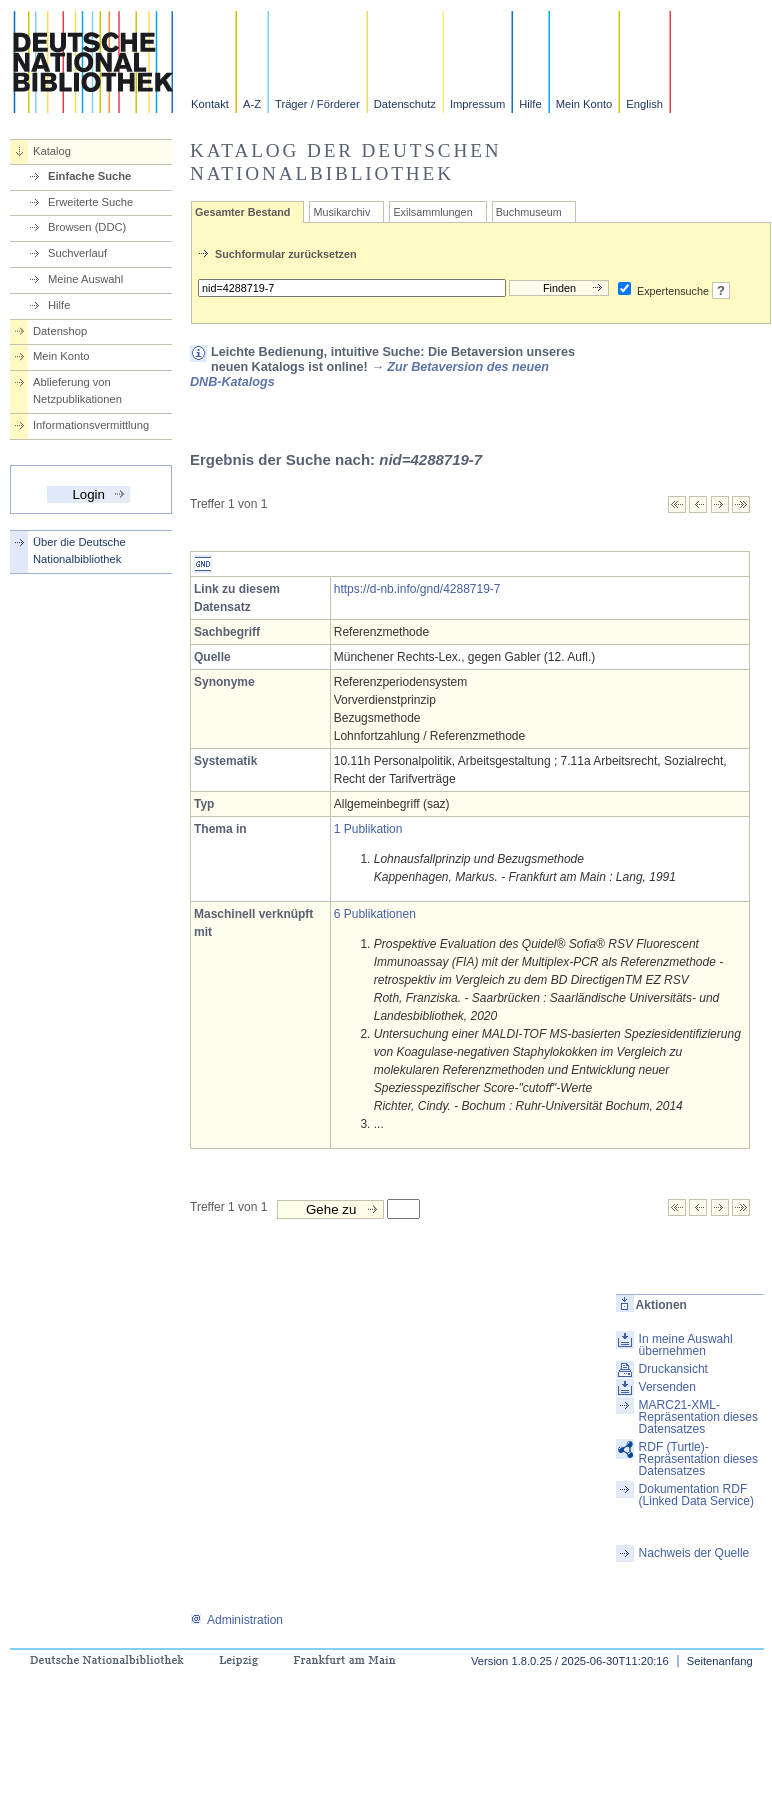 This screenshot has height=1815, width=772. I want to click on Informationsvermittlung, so click(91, 425).